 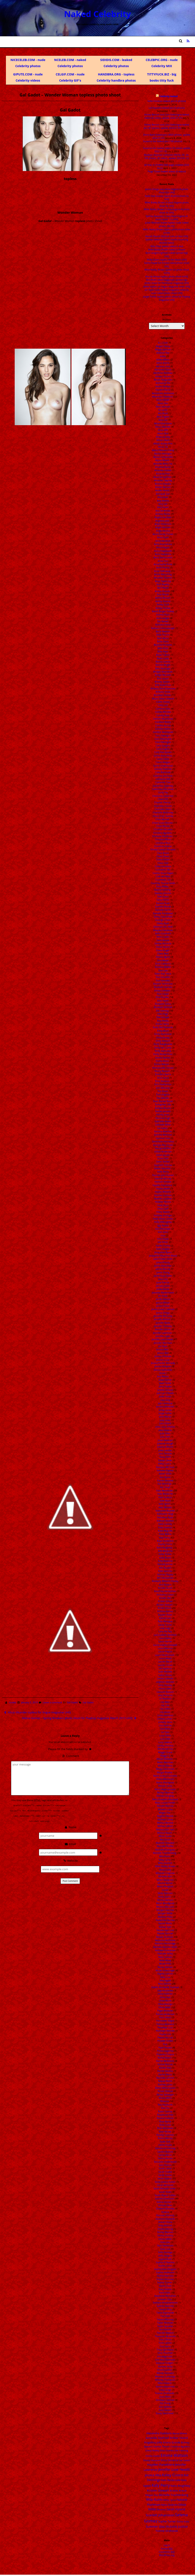 What do you see at coordinates (163, 745) in the screenshot?
I see `Carla Gaugino` at bounding box center [163, 745].